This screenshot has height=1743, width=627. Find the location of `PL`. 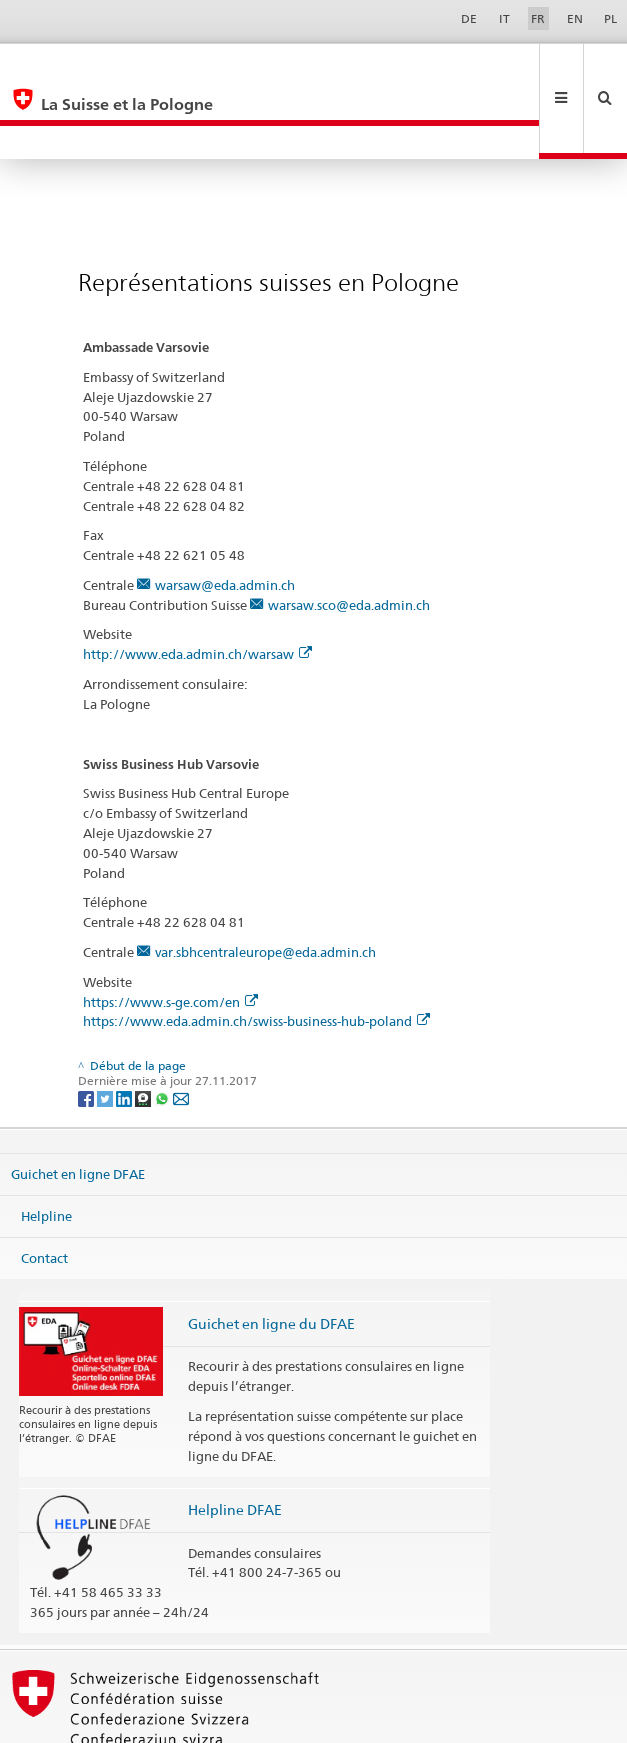

PL is located at coordinates (610, 18).